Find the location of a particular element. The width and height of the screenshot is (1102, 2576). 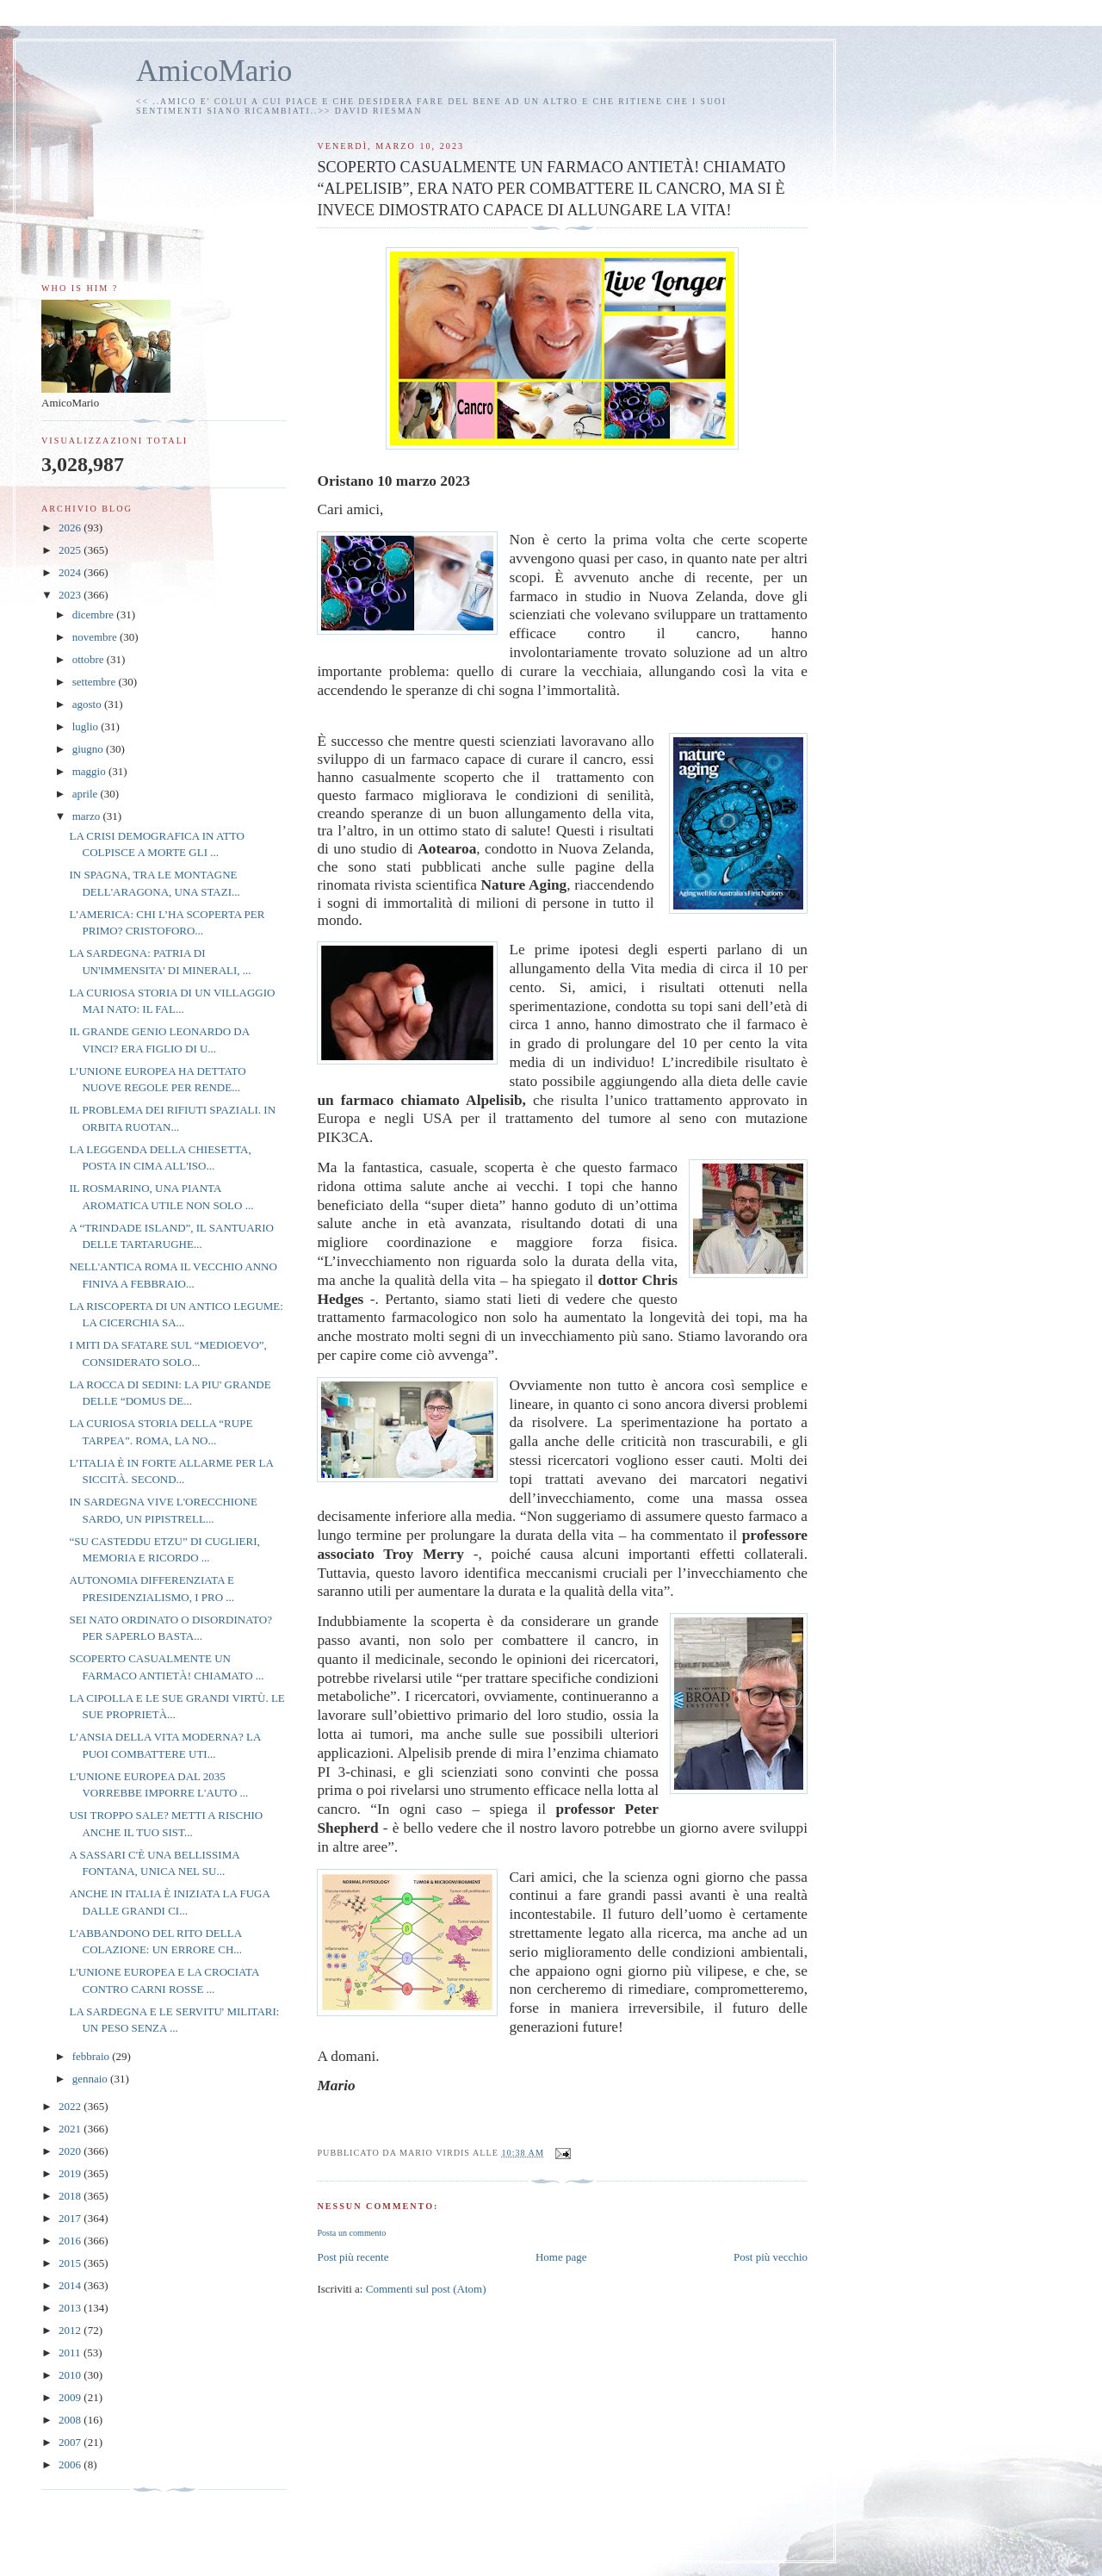

2018 is located at coordinates (71, 2195).